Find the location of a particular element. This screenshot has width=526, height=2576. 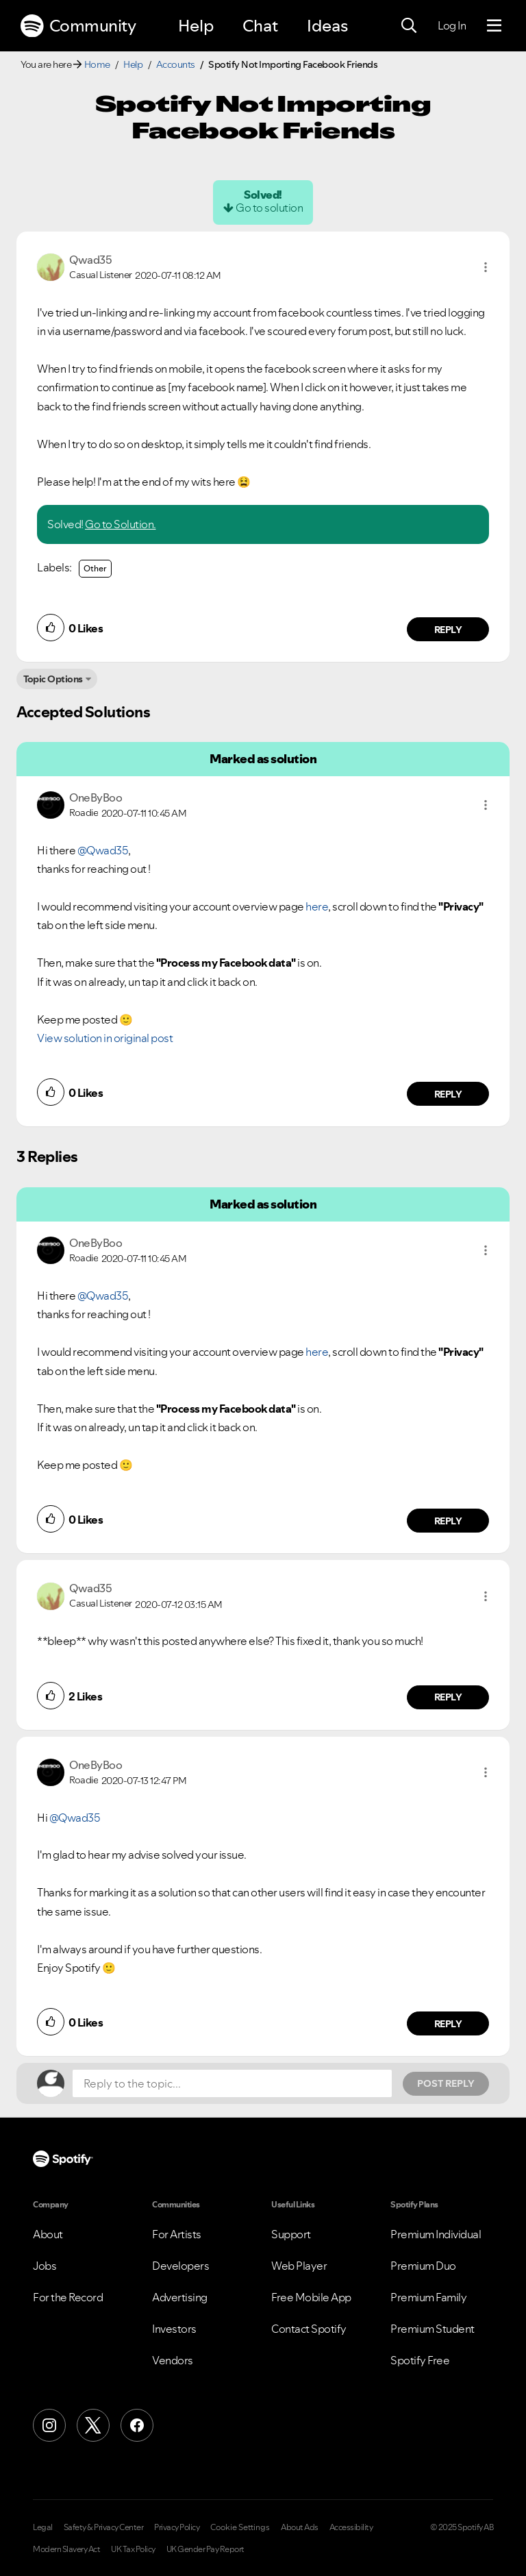

Free Mobile App is located at coordinates (311, 2297).